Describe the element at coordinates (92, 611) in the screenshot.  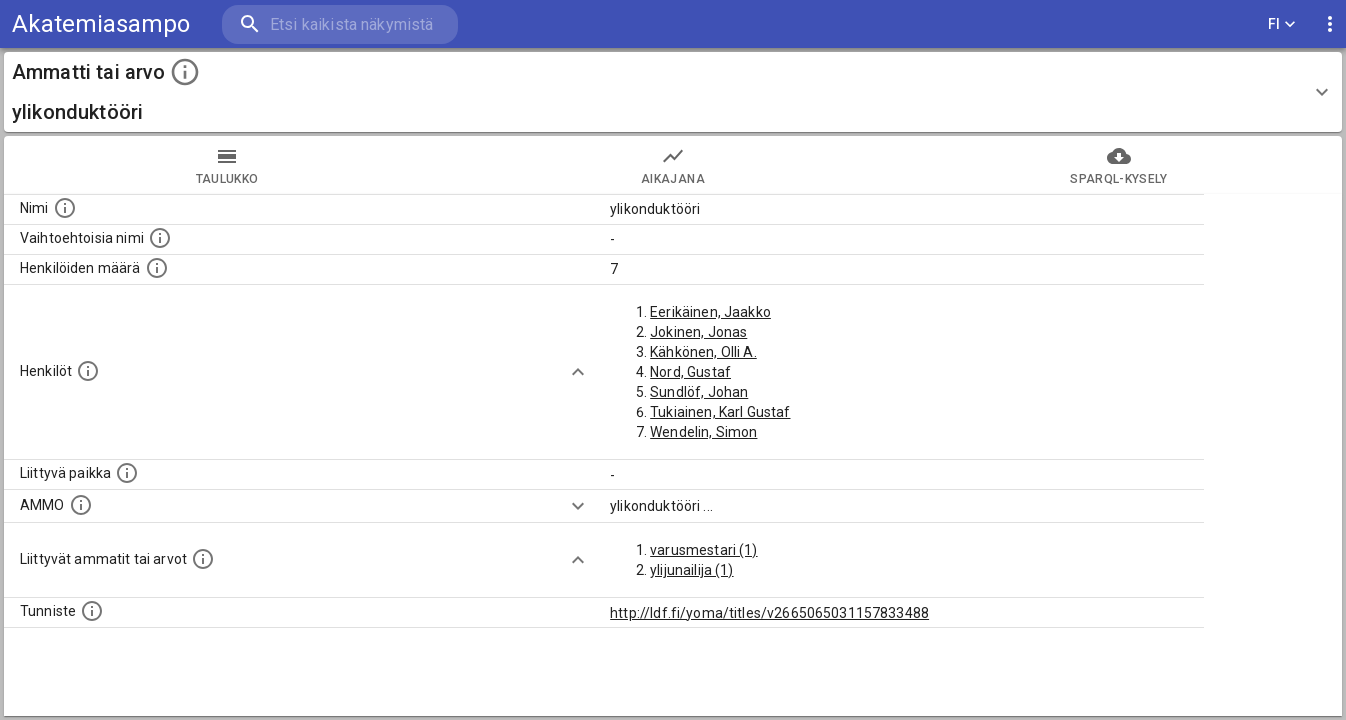
I see `[URI-tunniste, jota klikkaamalla voi selata siihen liittyvä dataa LDF.fi-datapalvelussa.]` at that location.